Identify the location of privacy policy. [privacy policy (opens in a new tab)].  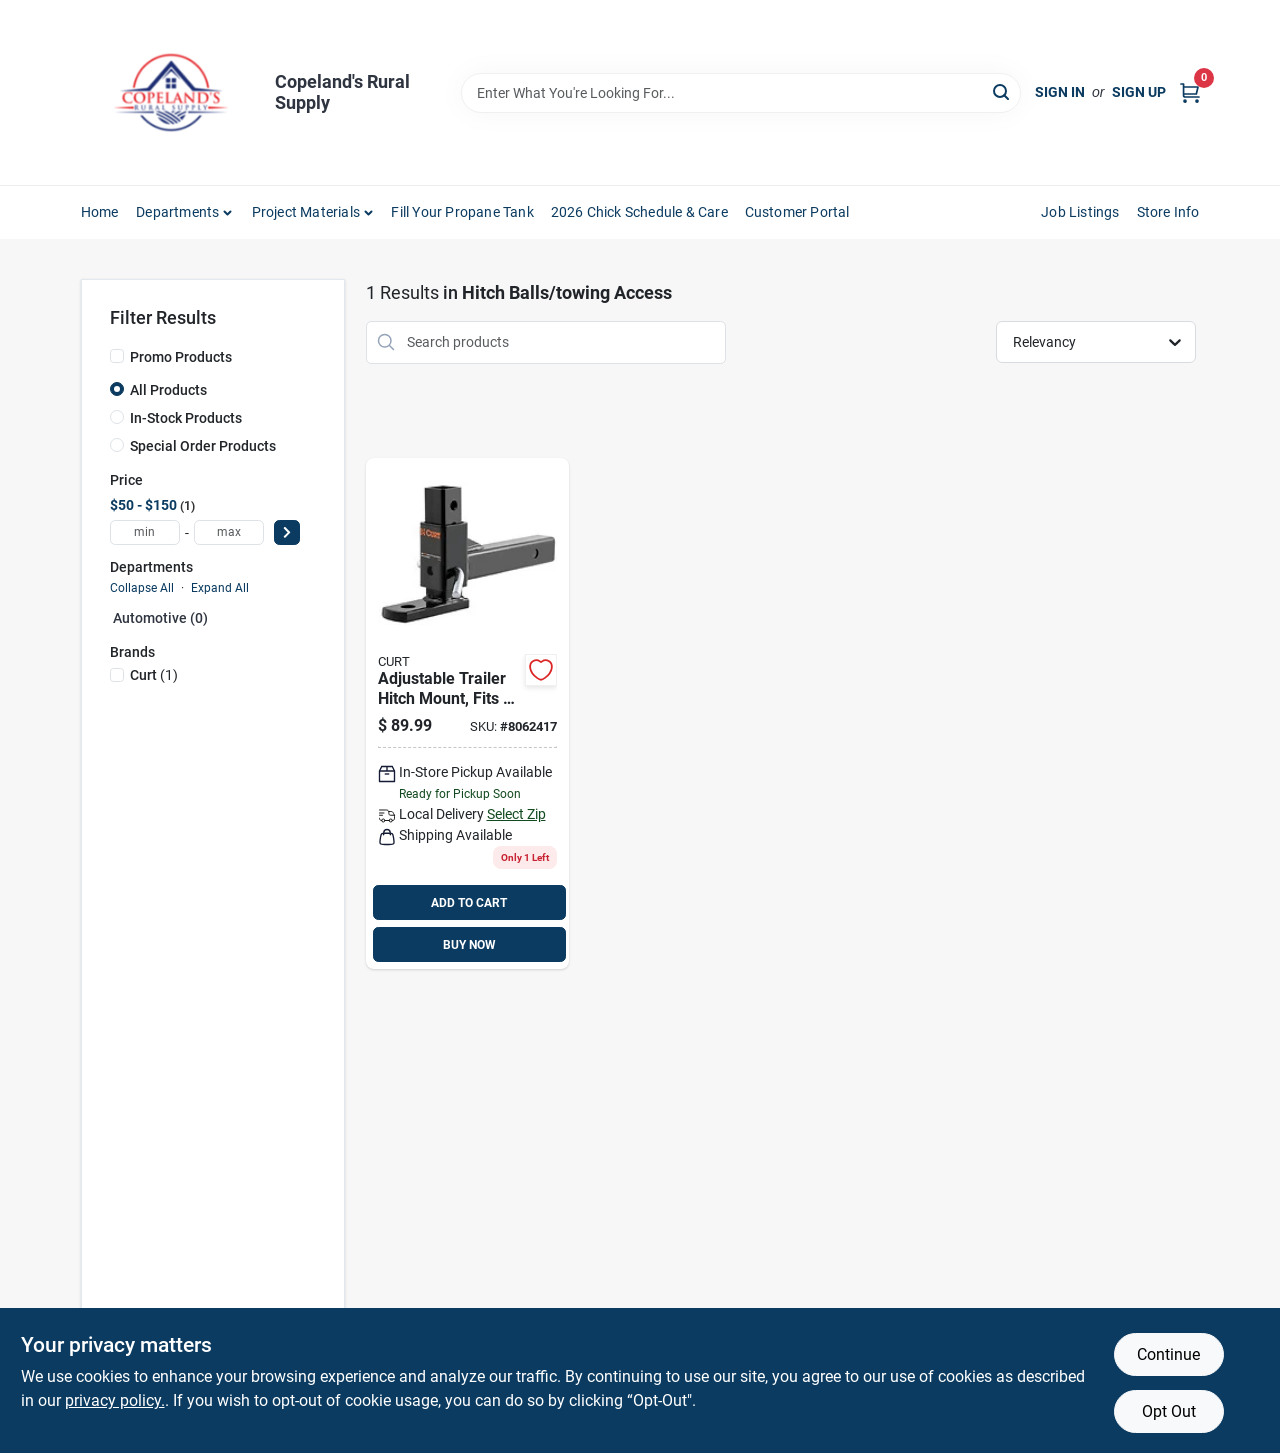
(115, 1400).